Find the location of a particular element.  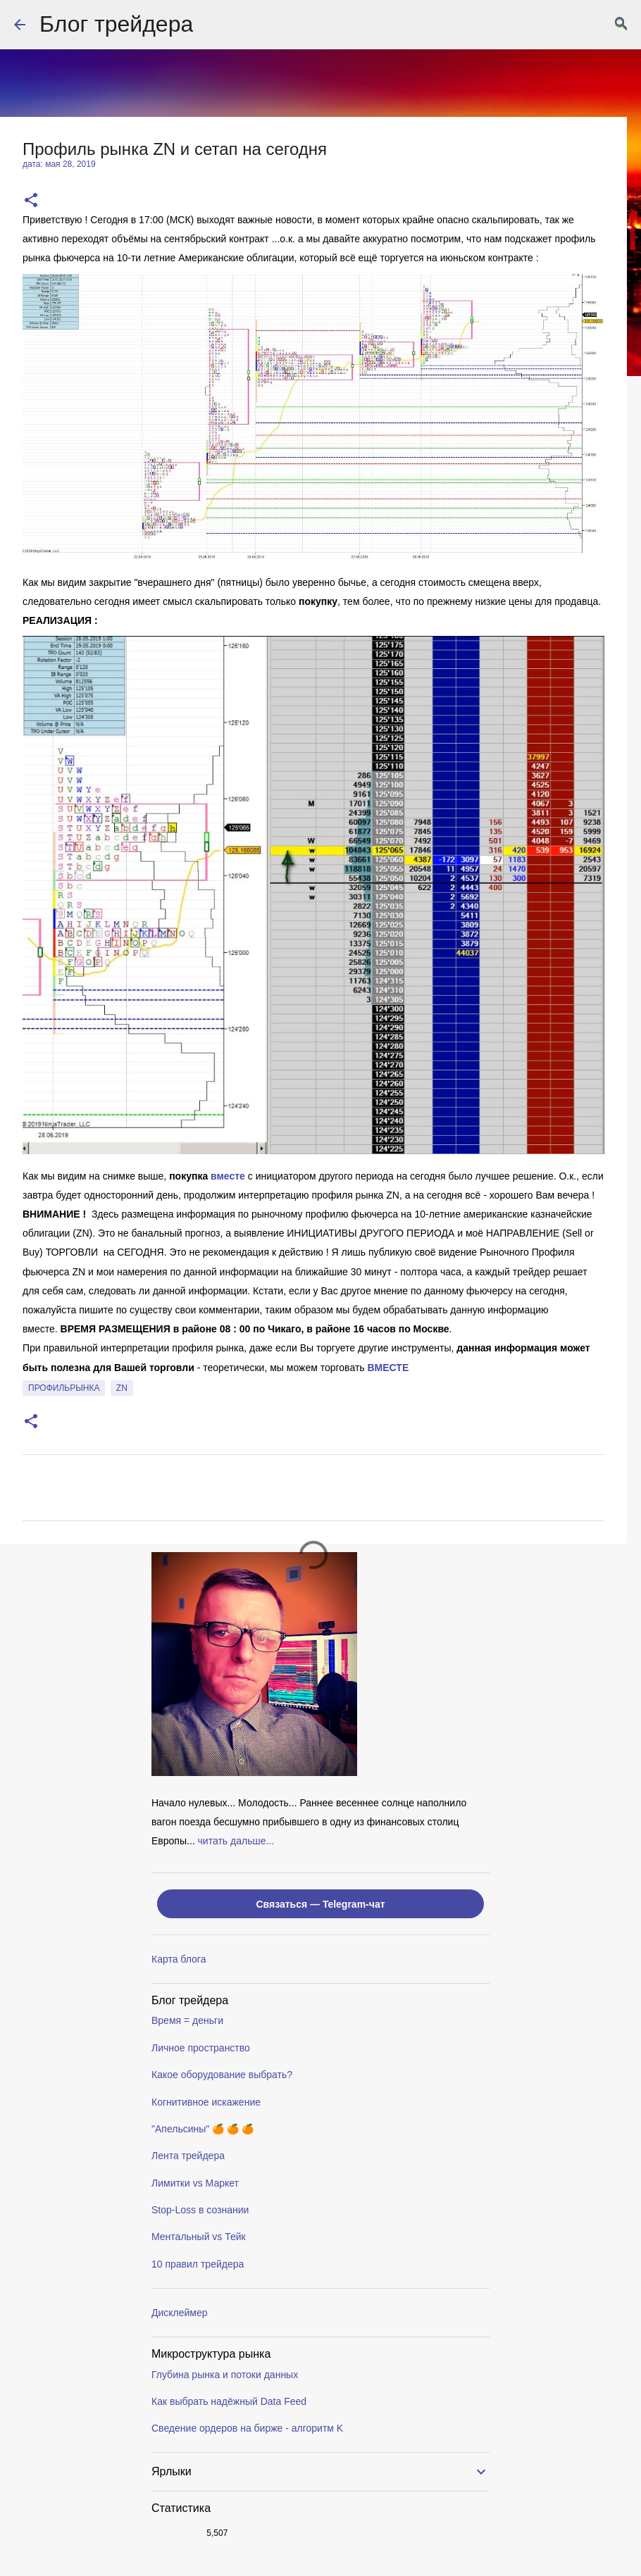

Как выбрать надёжный Data Feed is located at coordinates (228, 2401).